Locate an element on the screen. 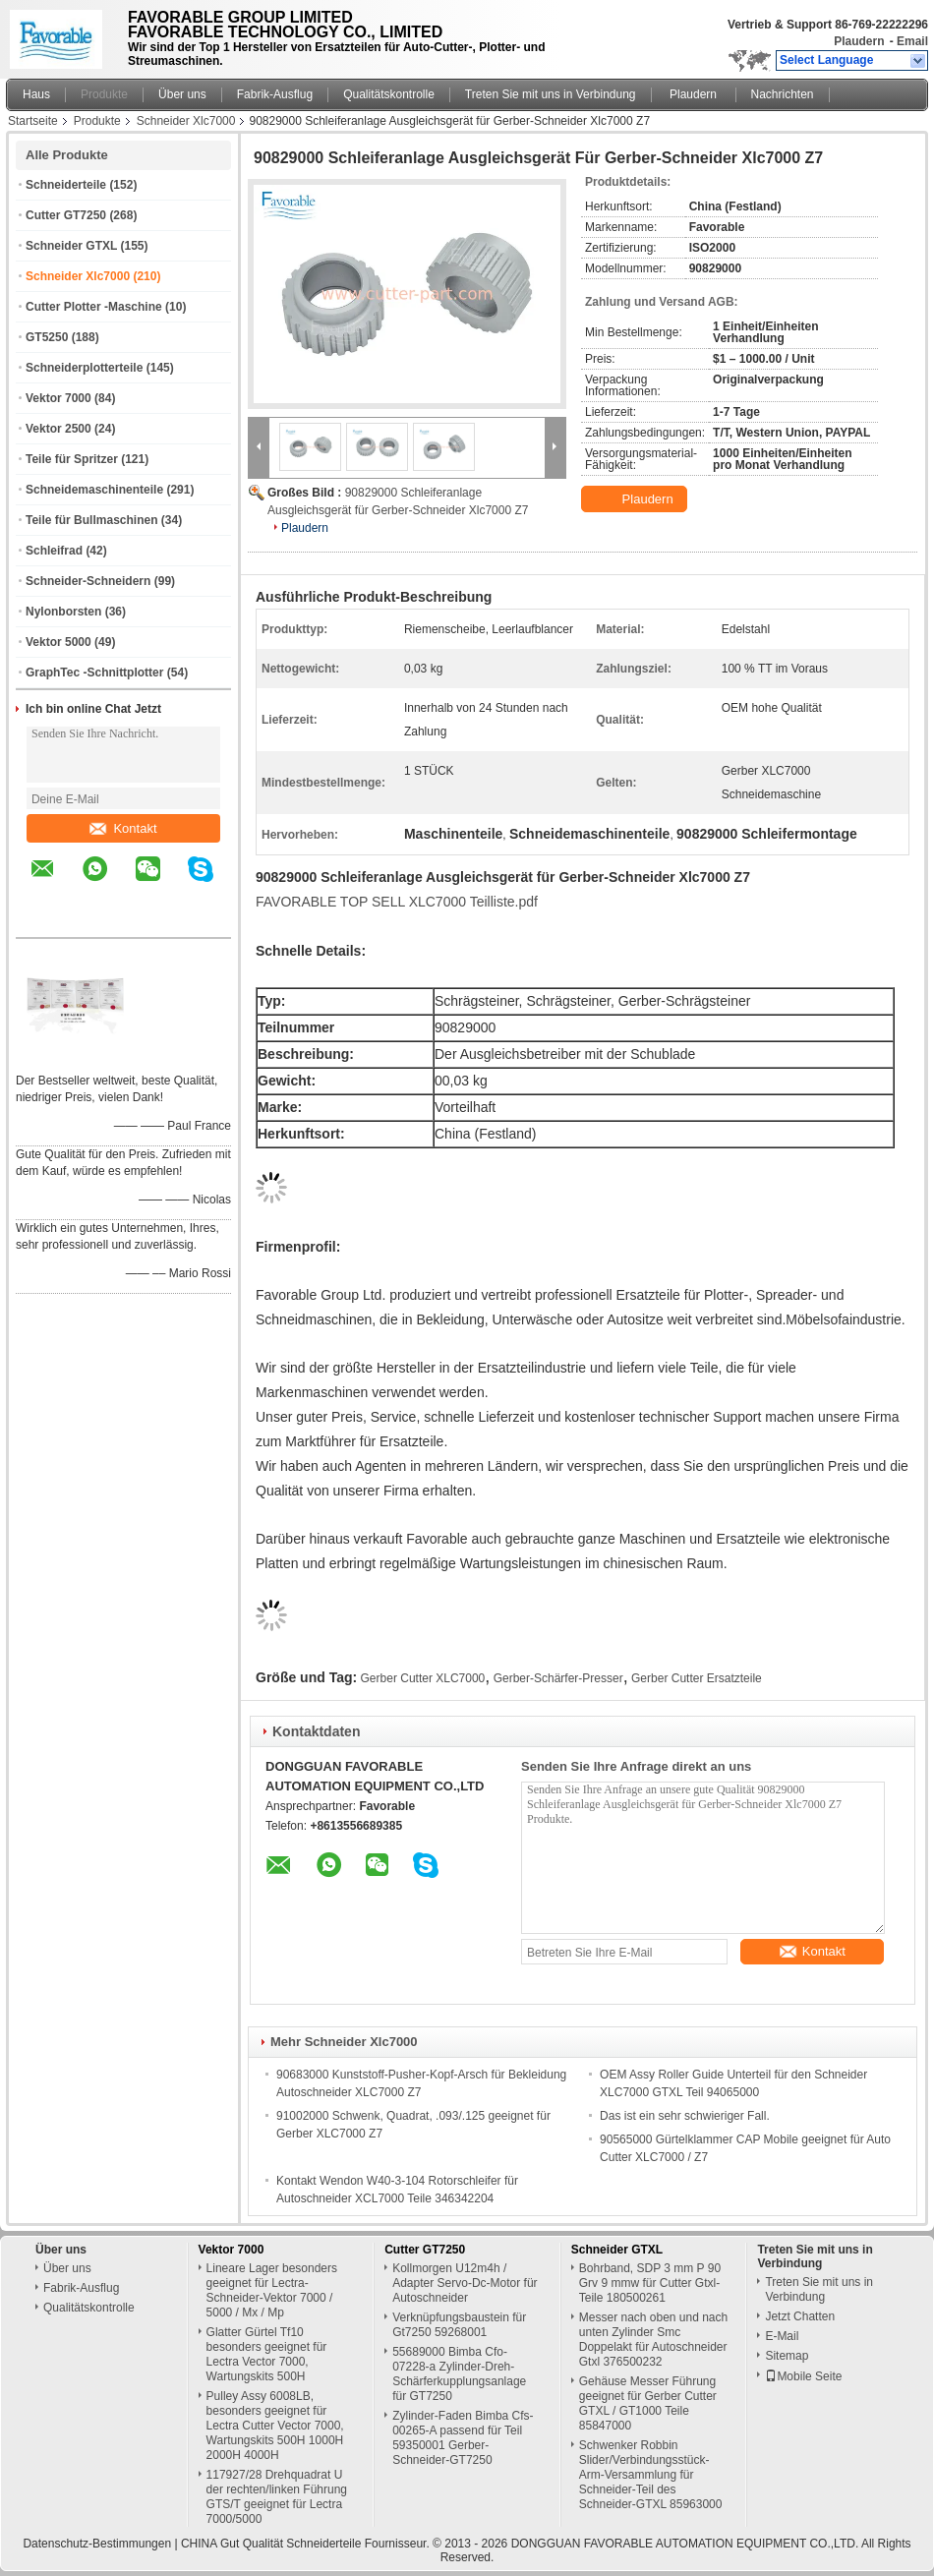 The width and height of the screenshot is (934, 2576). Sitemap is located at coordinates (786, 2356).